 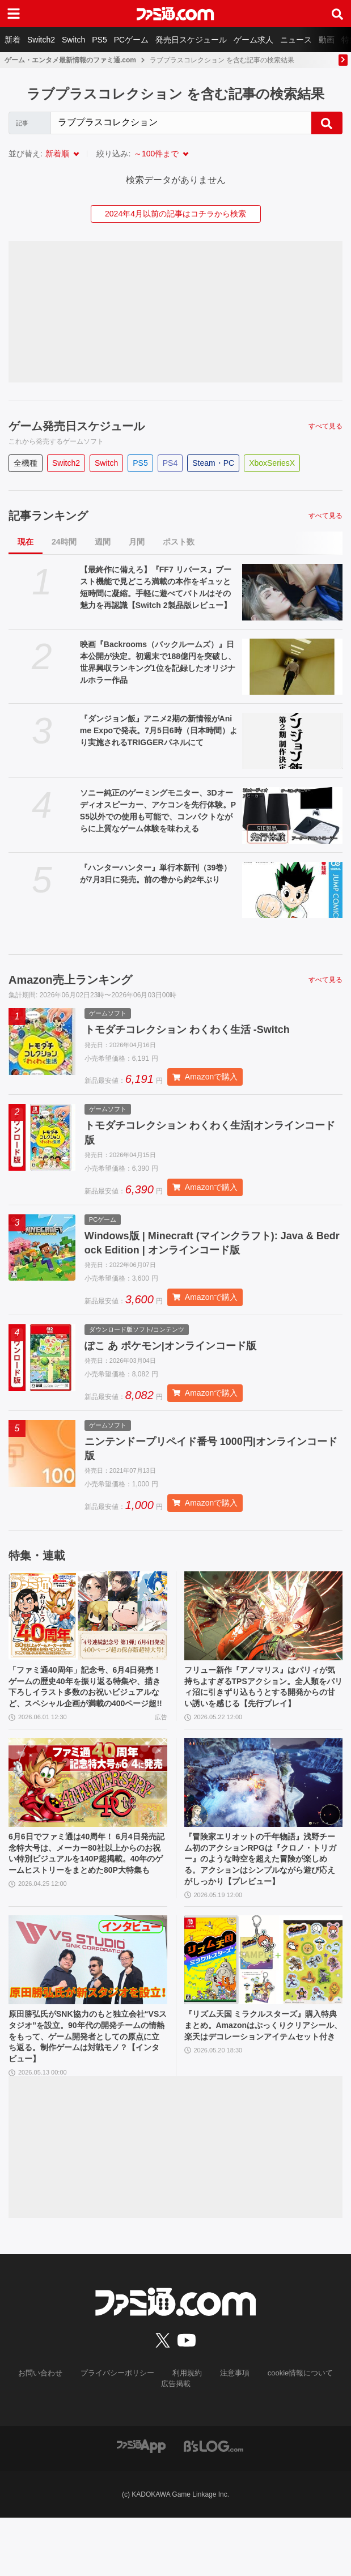 I want to click on Switch2, so click(x=41, y=39).